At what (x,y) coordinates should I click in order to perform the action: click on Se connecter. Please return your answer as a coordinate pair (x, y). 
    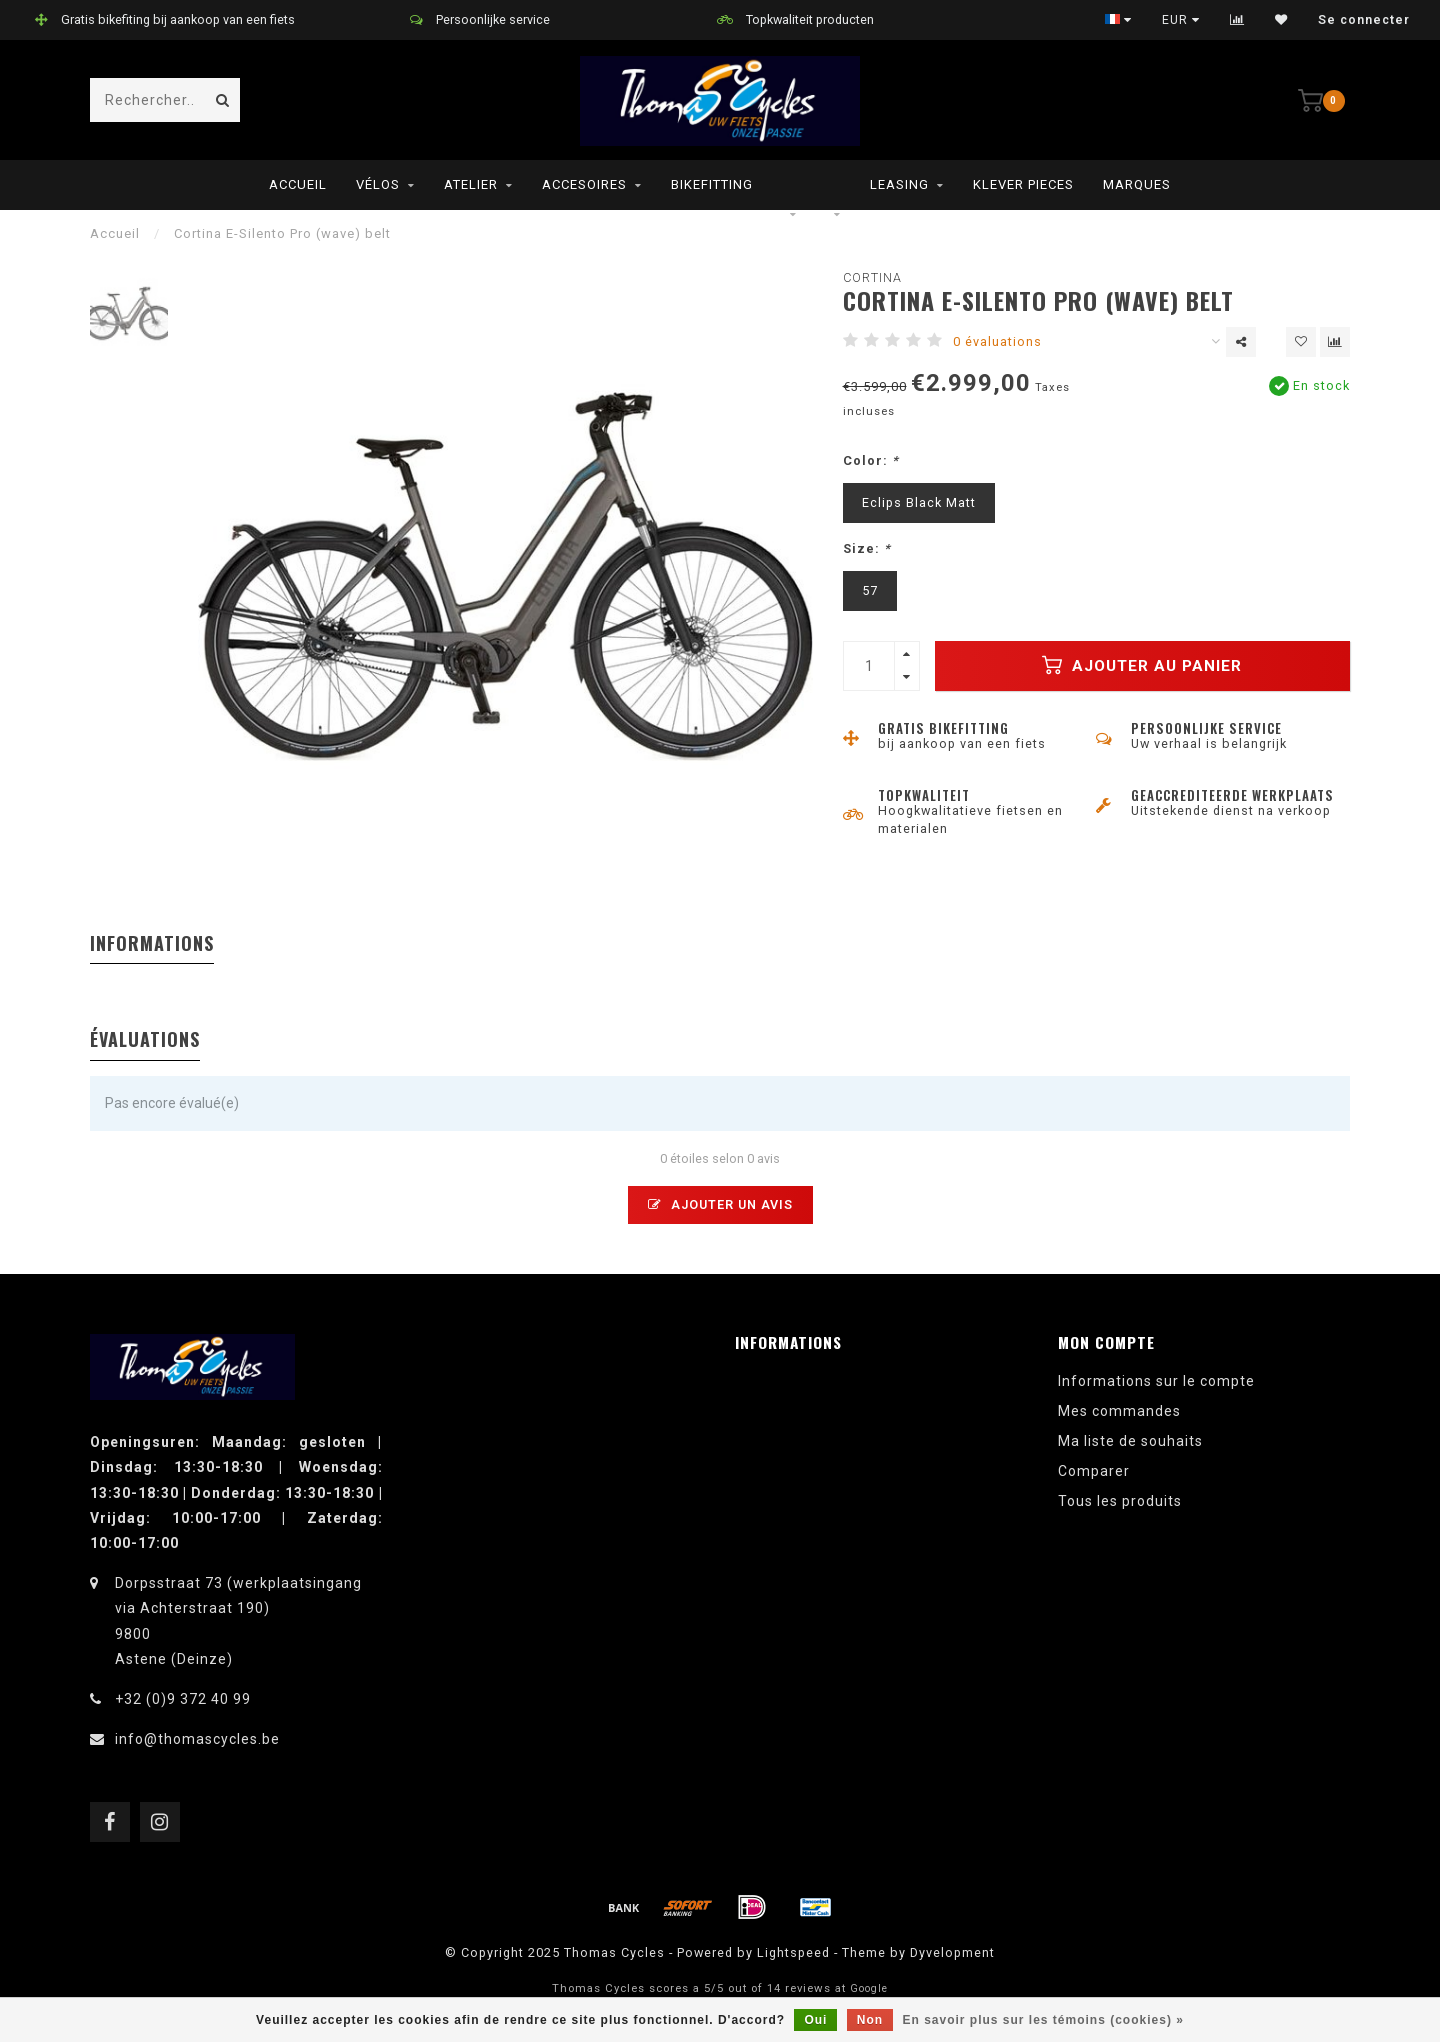
    Looking at the image, I should click on (1364, 20).